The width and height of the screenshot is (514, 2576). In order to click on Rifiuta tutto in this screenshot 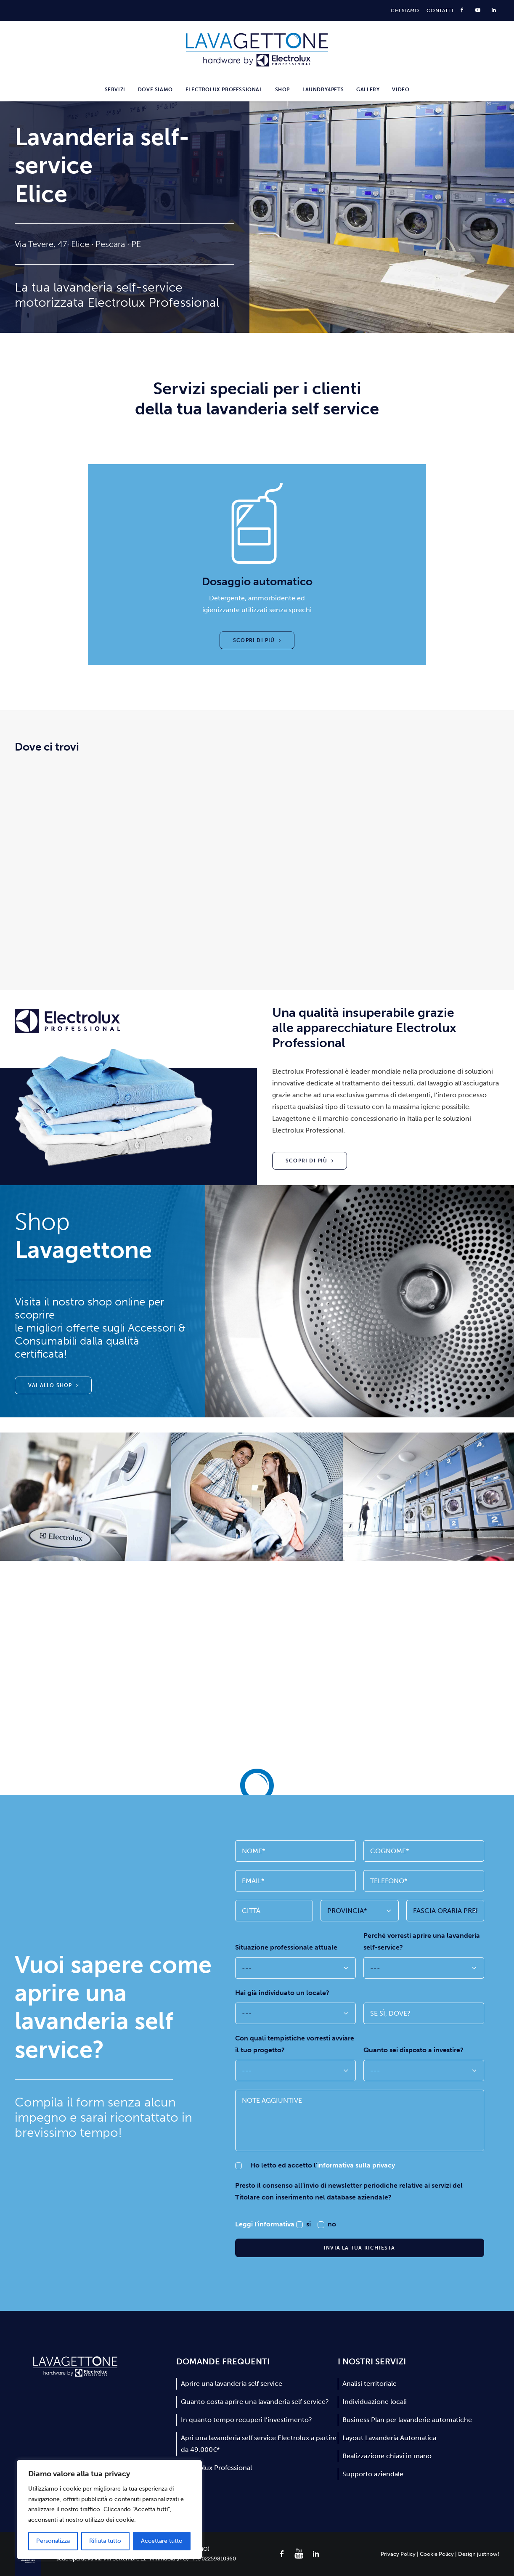, I will do `click(105, 2540)`.